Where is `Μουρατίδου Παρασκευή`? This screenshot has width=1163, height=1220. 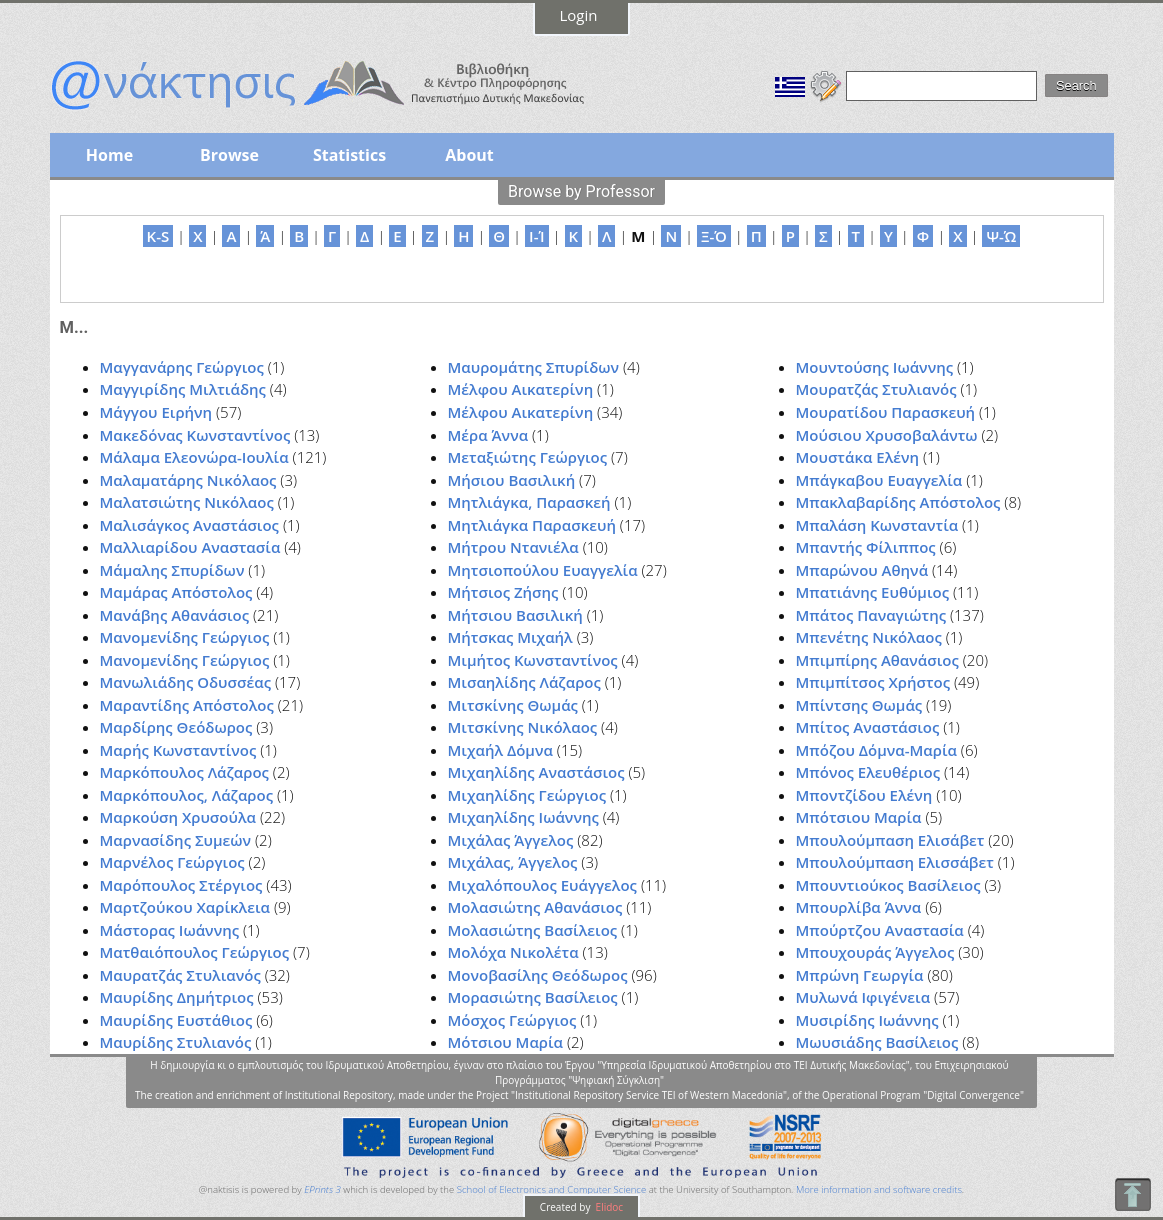 Μουρατίδου Παρασκευή is located at coordinates (886, 412).